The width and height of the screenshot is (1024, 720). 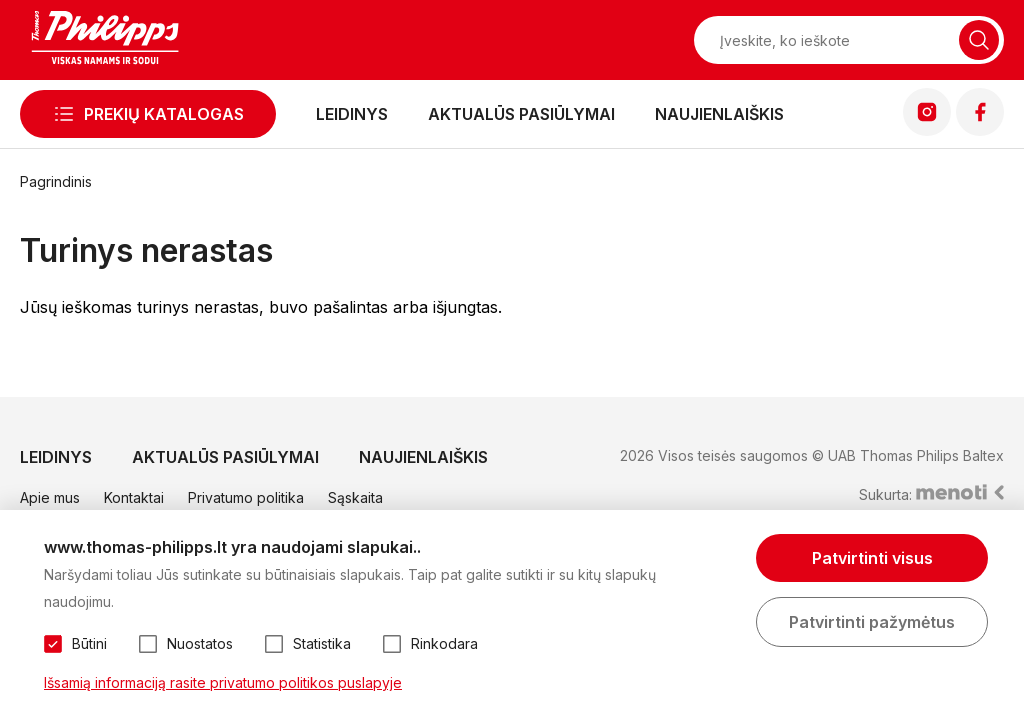 What do you see at coordinates (56, 181) in the screenshot?
I see `Pagrindinis` at bounding box center [56, 181].